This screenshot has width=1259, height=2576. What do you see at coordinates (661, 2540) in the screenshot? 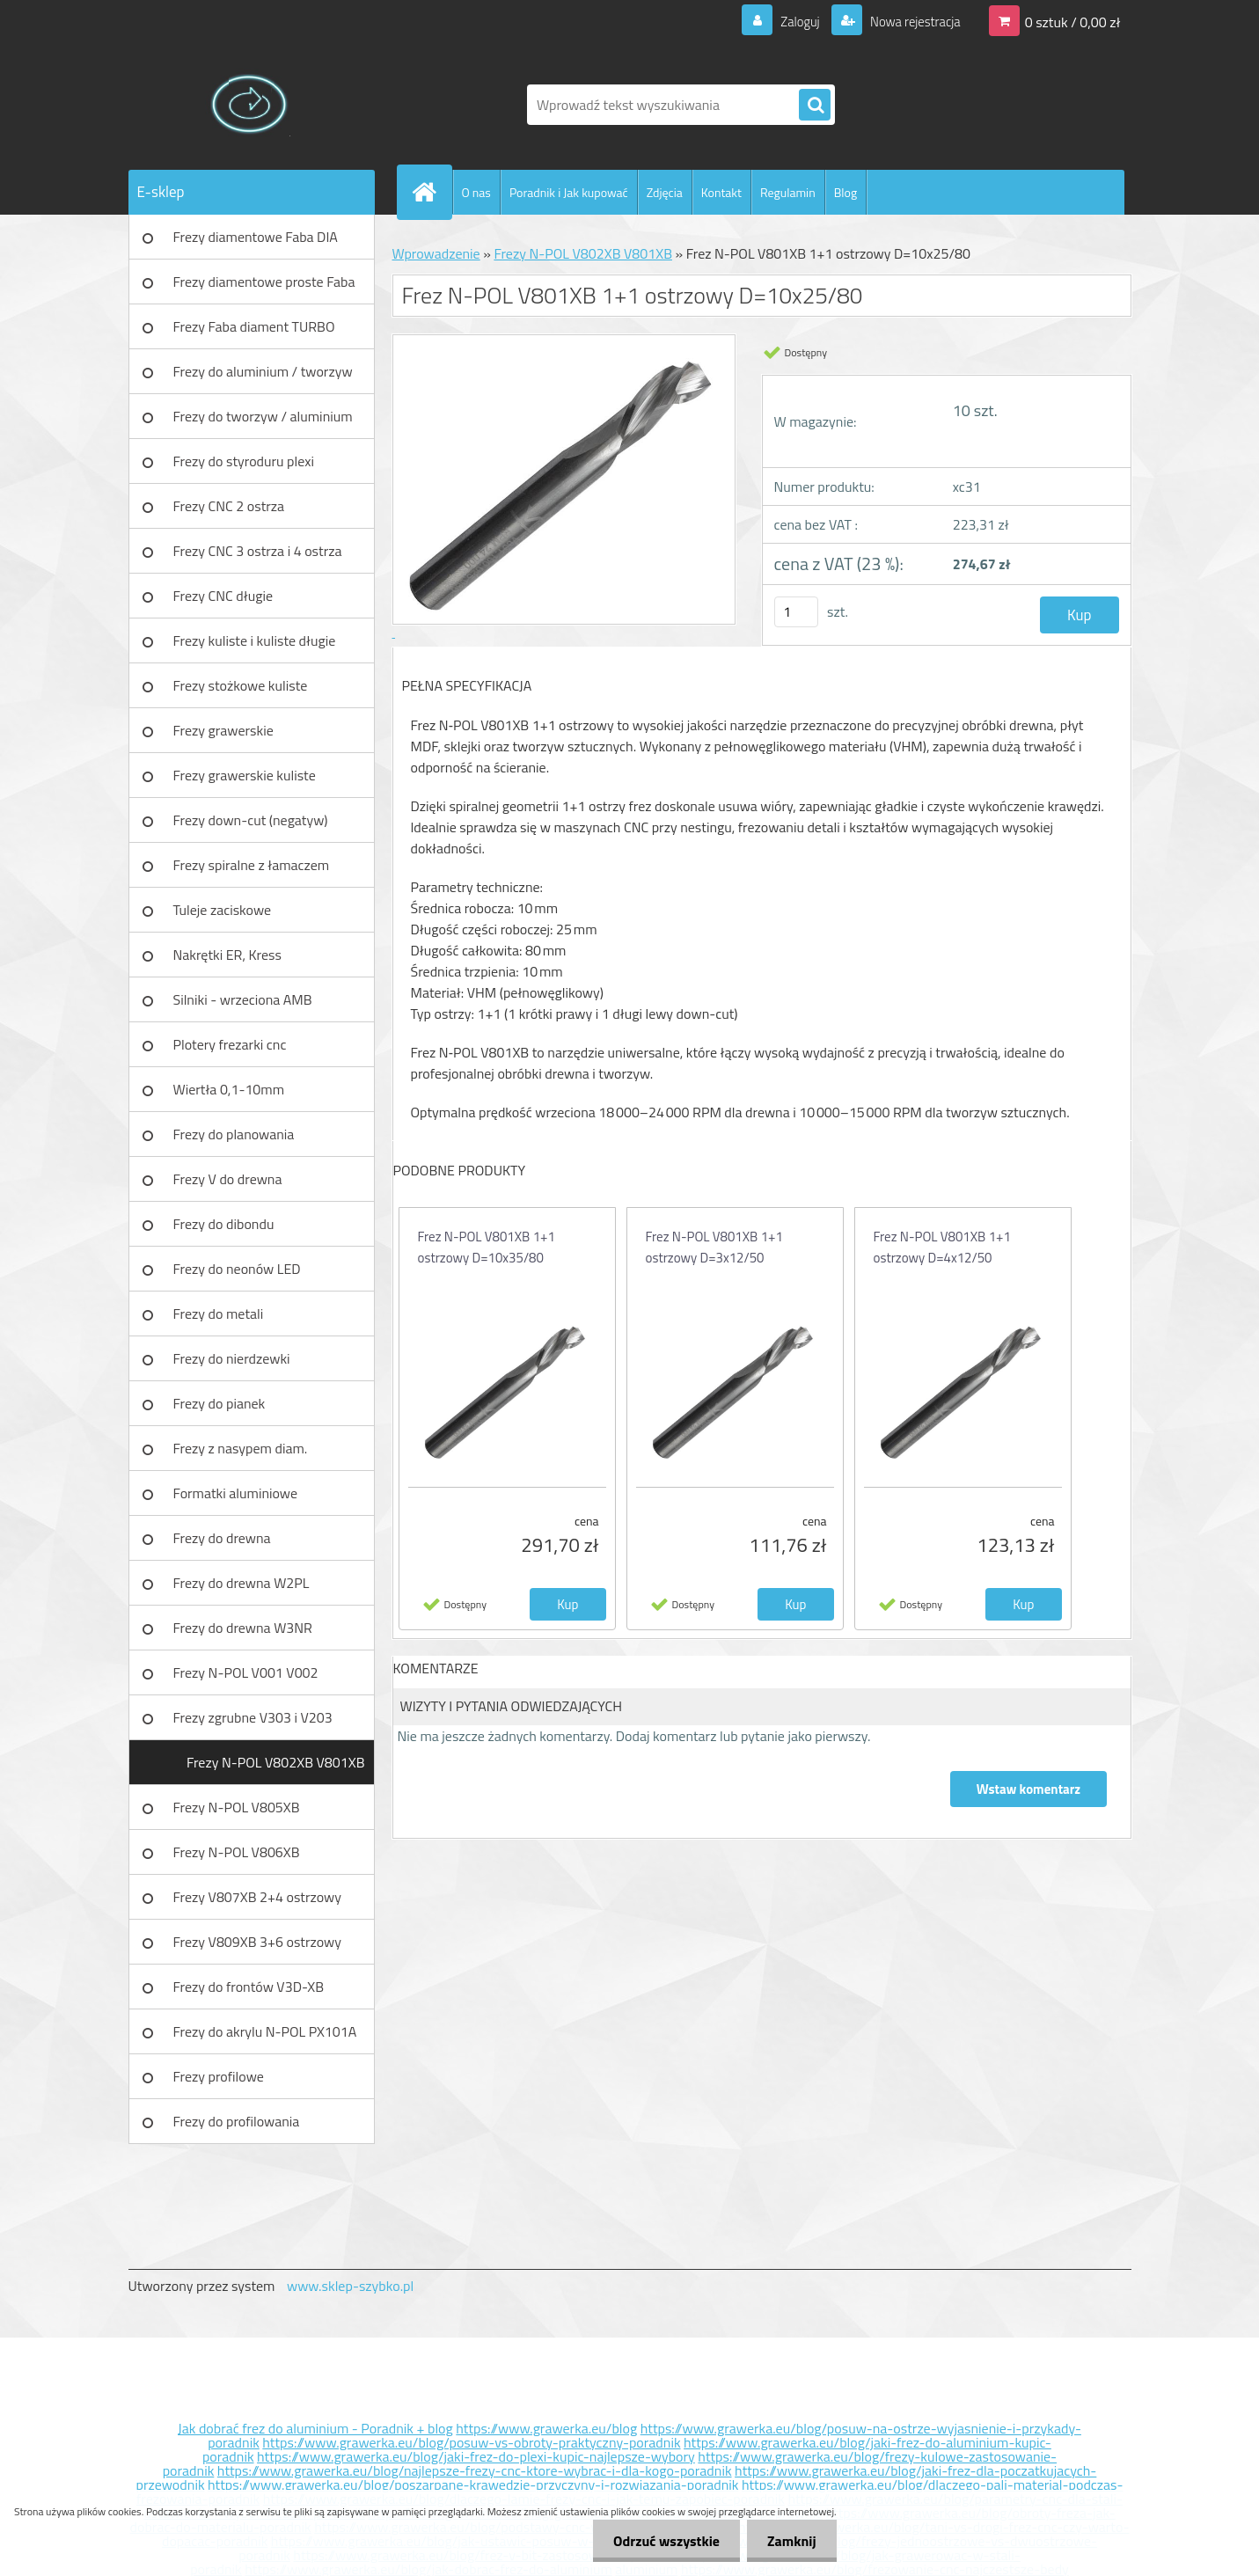
I see `Odrzuć wszystkie` at bounding box center [661, 2540].